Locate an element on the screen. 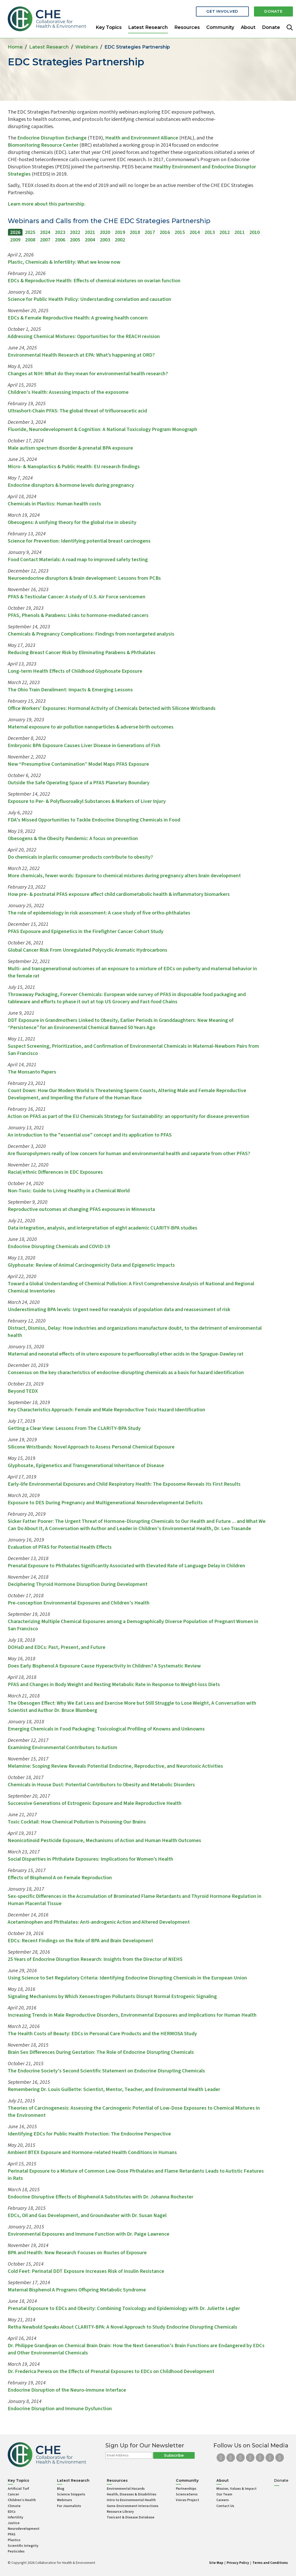  2018 is located at coordinates (135, 232).